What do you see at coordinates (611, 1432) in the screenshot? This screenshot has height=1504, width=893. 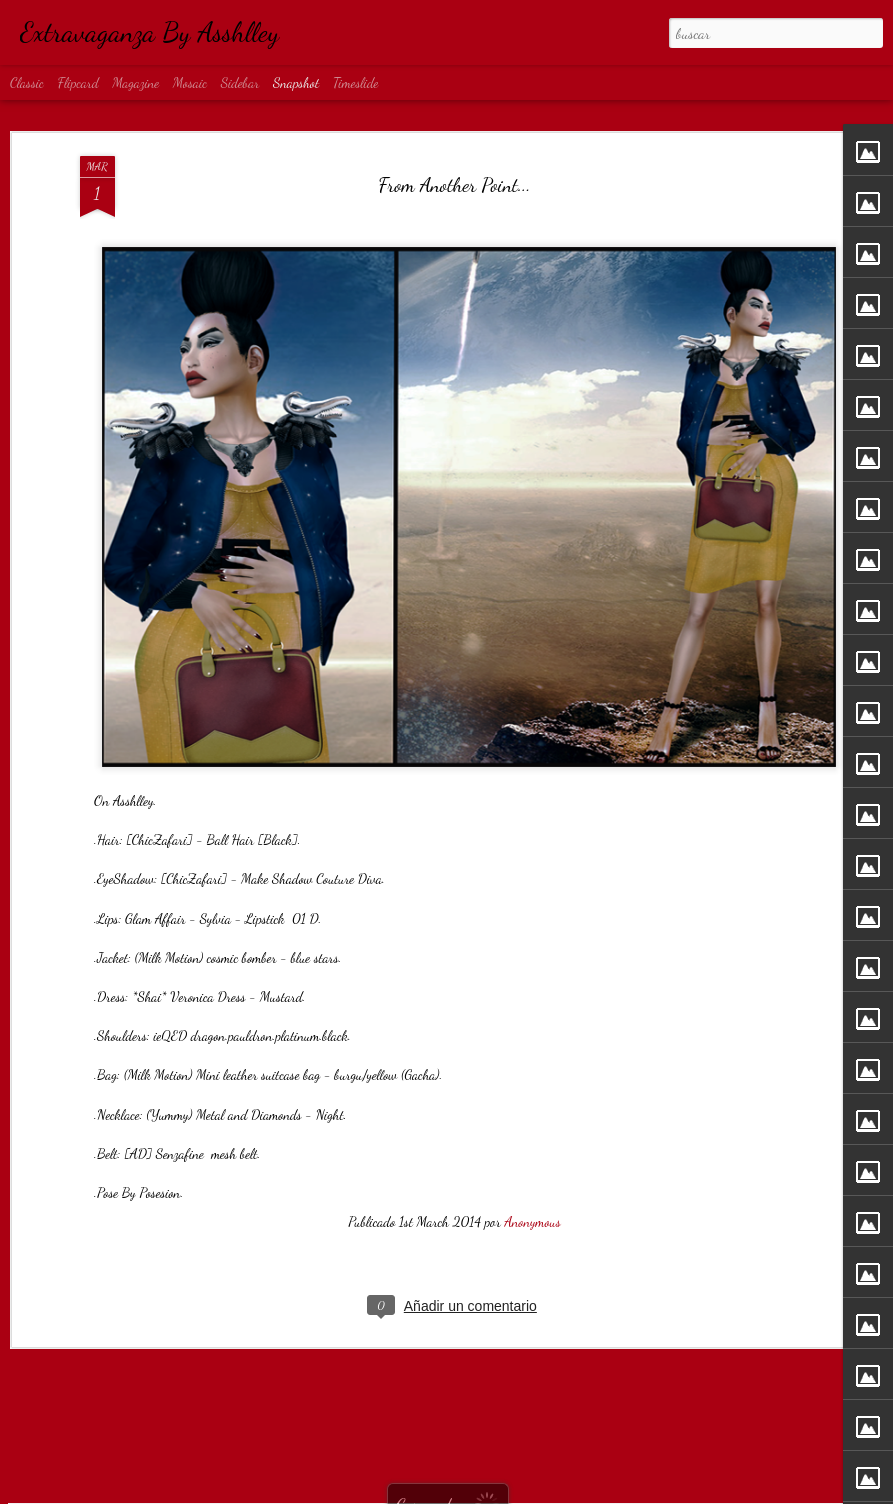 I see `I'm bad...` at bounding box center [611, 1432].